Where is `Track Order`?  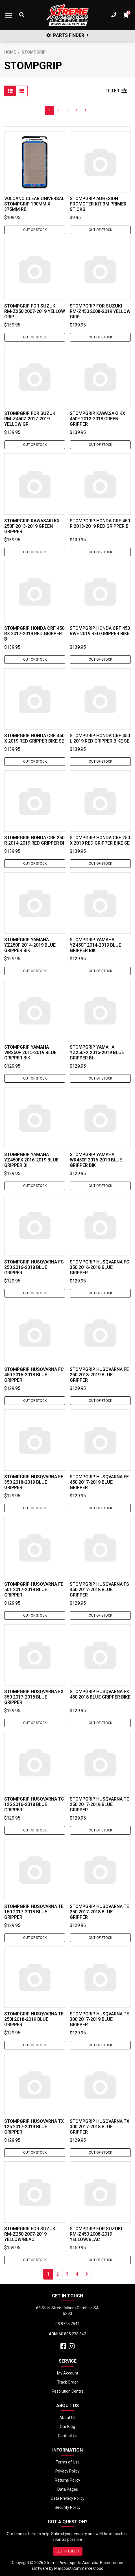
Track Order is located at coordinates (67, 2382).